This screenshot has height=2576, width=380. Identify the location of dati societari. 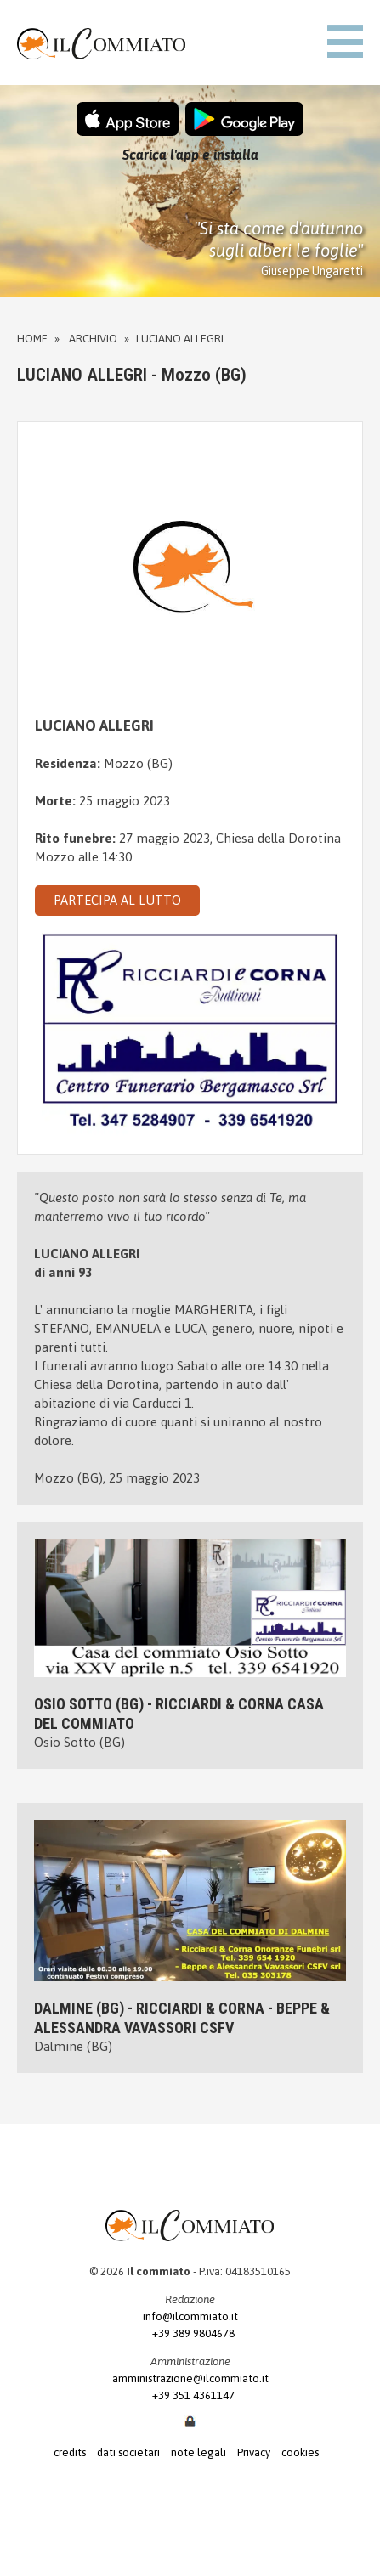
(128, 2452).